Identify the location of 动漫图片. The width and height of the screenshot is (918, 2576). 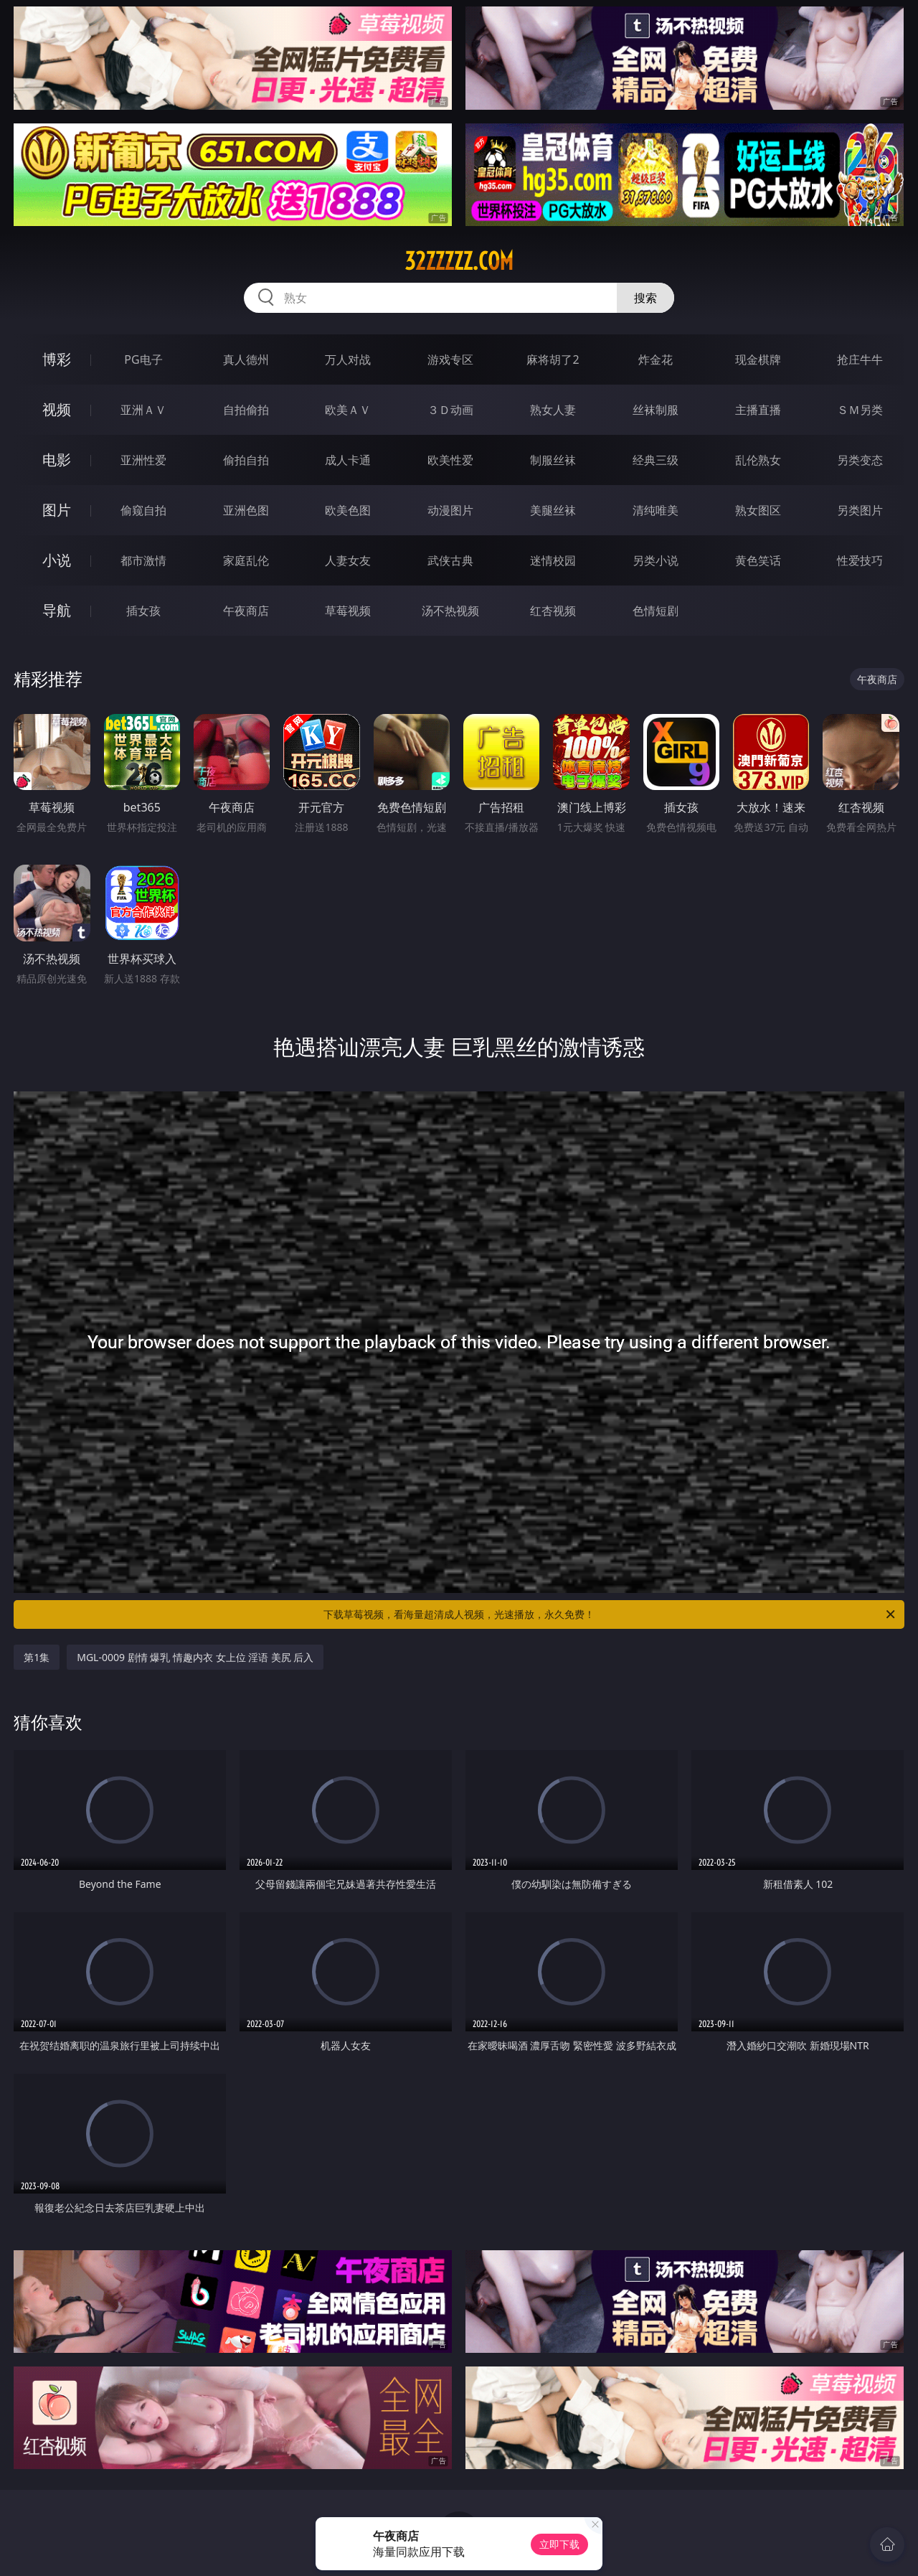
(450, 510).